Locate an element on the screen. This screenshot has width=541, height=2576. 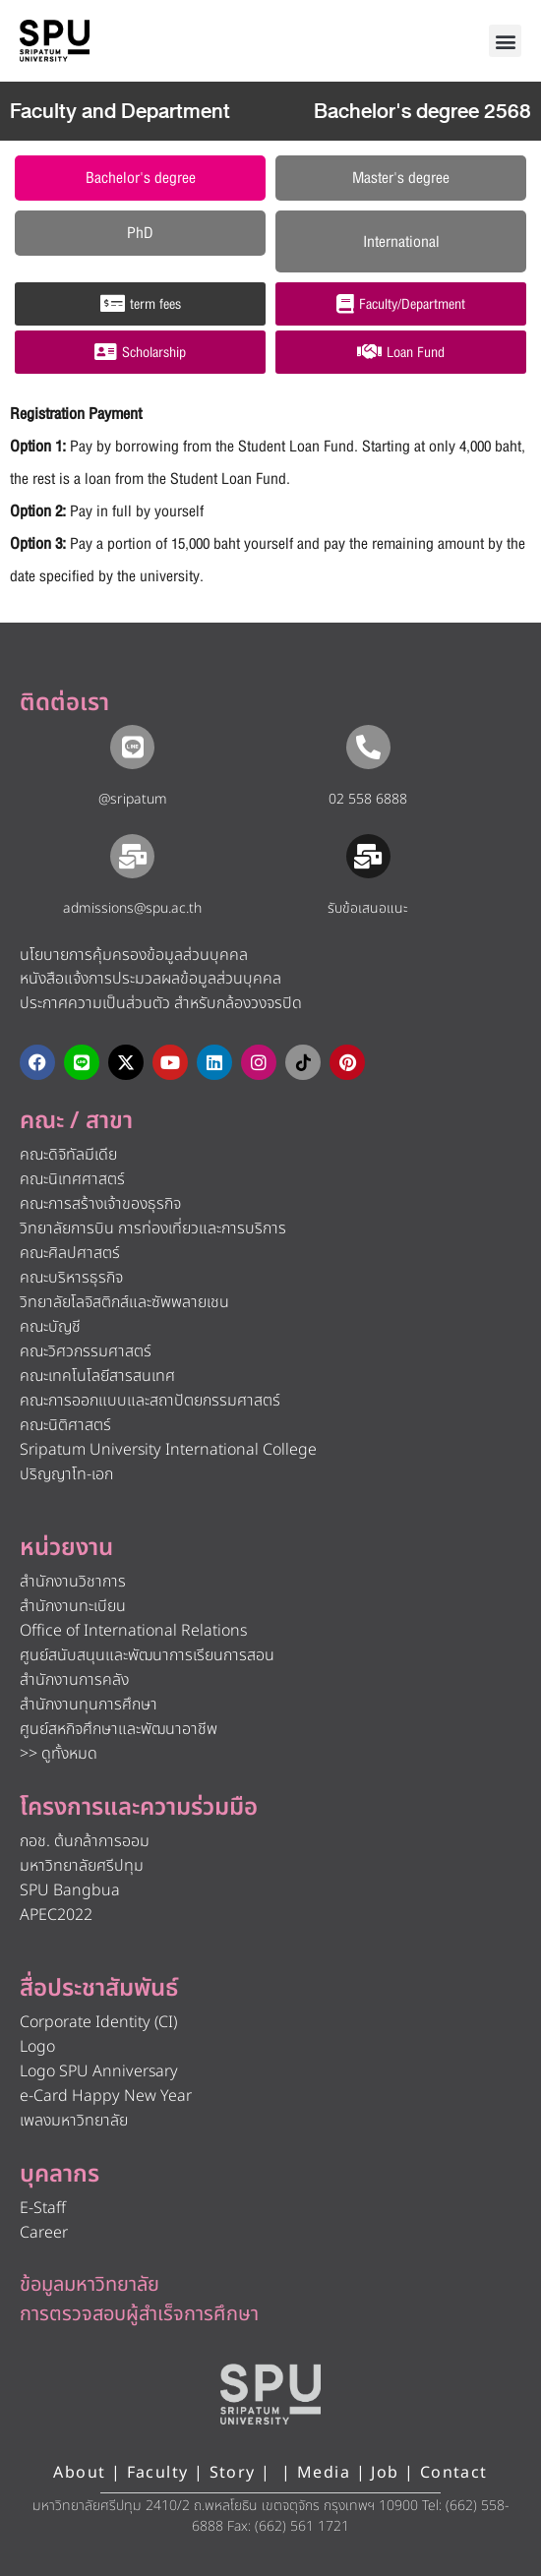
SPU Bangbua is located at coordinates (70, 1890).